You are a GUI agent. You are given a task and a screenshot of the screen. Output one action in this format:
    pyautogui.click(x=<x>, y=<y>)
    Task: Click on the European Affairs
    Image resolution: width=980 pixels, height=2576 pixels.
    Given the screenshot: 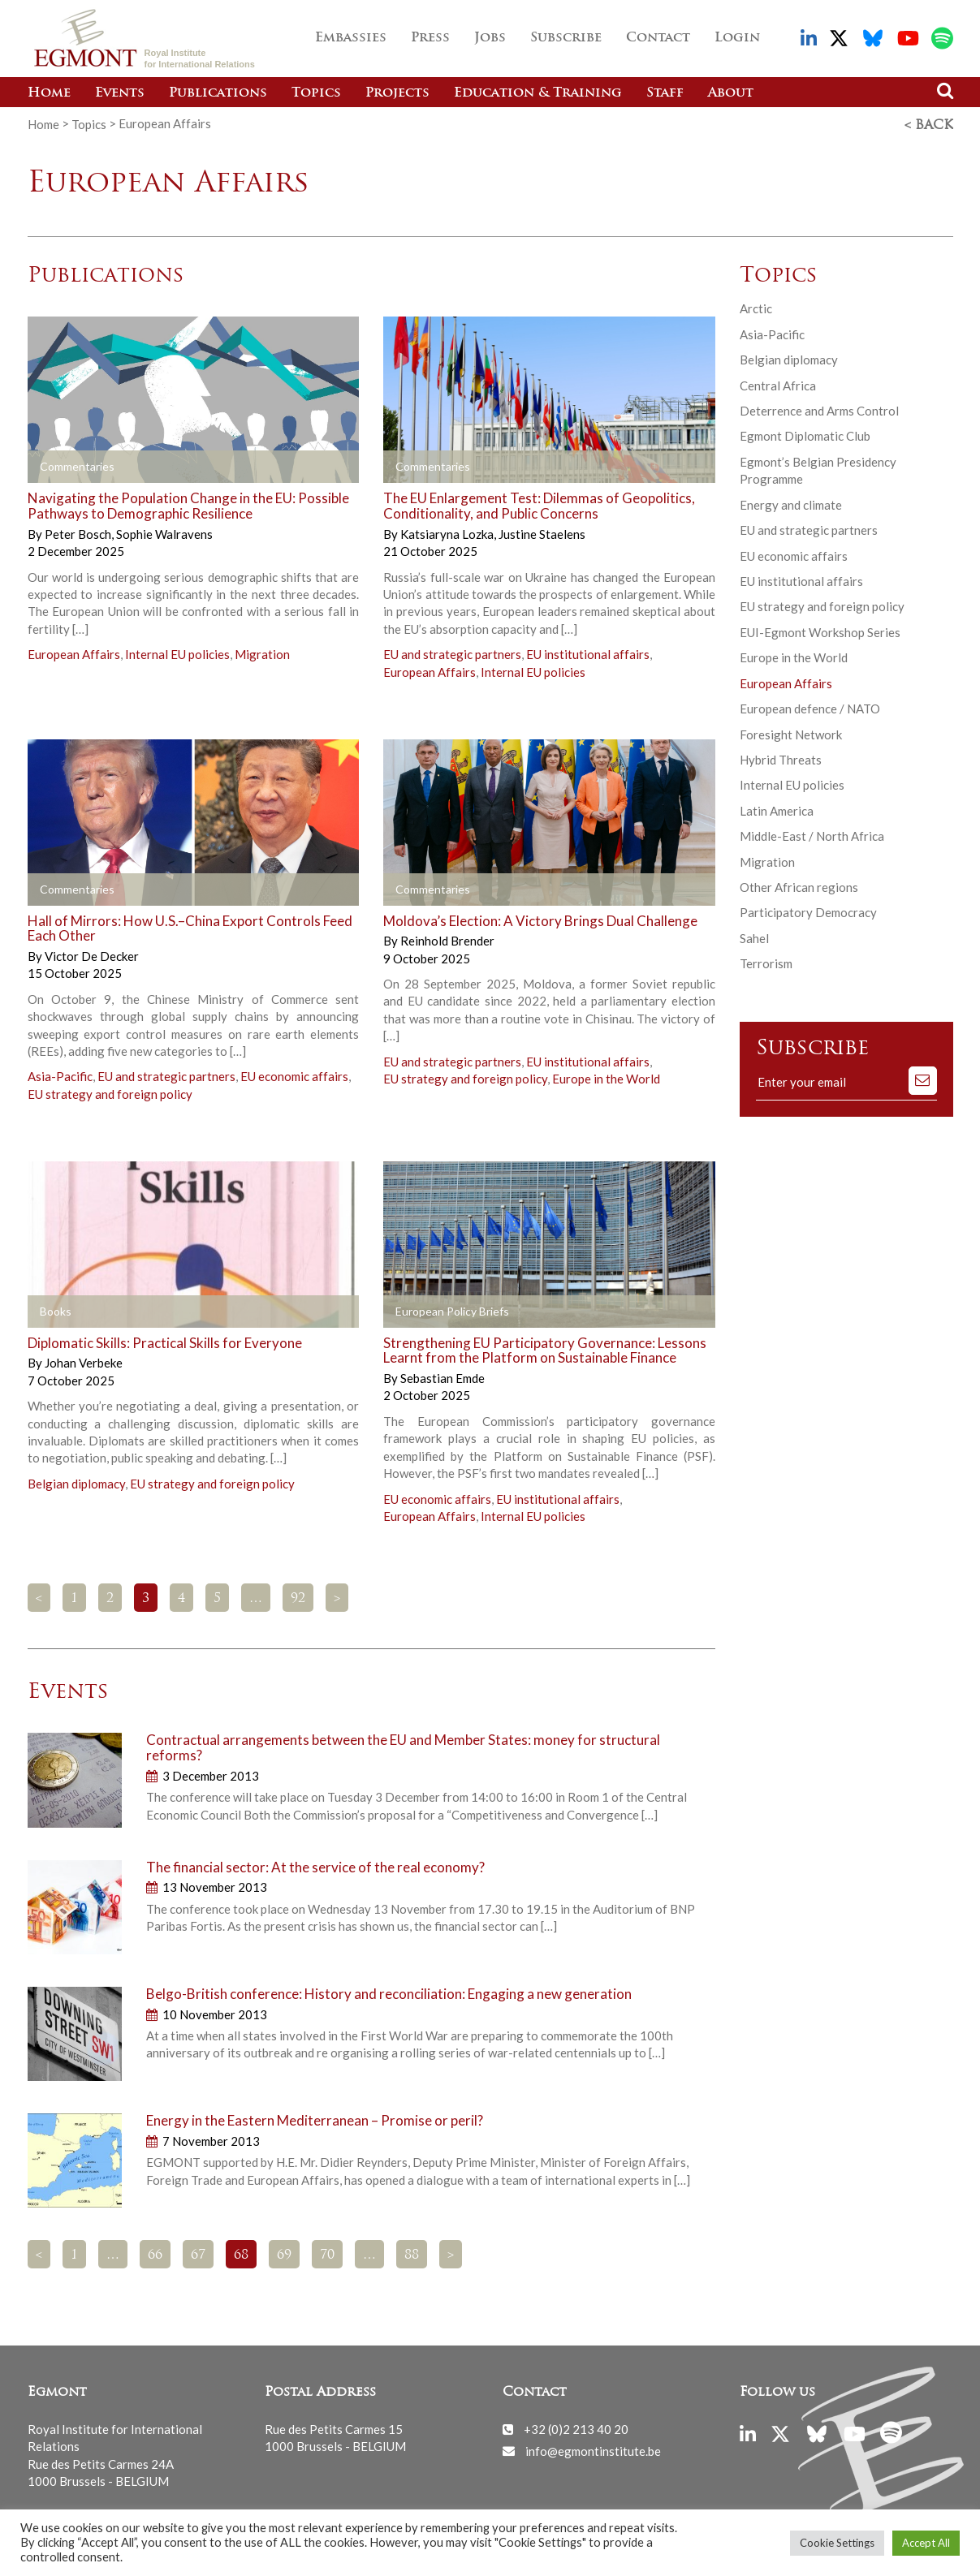 What is the action you would take?
    pyautogui.click(x=74, y=652)
    